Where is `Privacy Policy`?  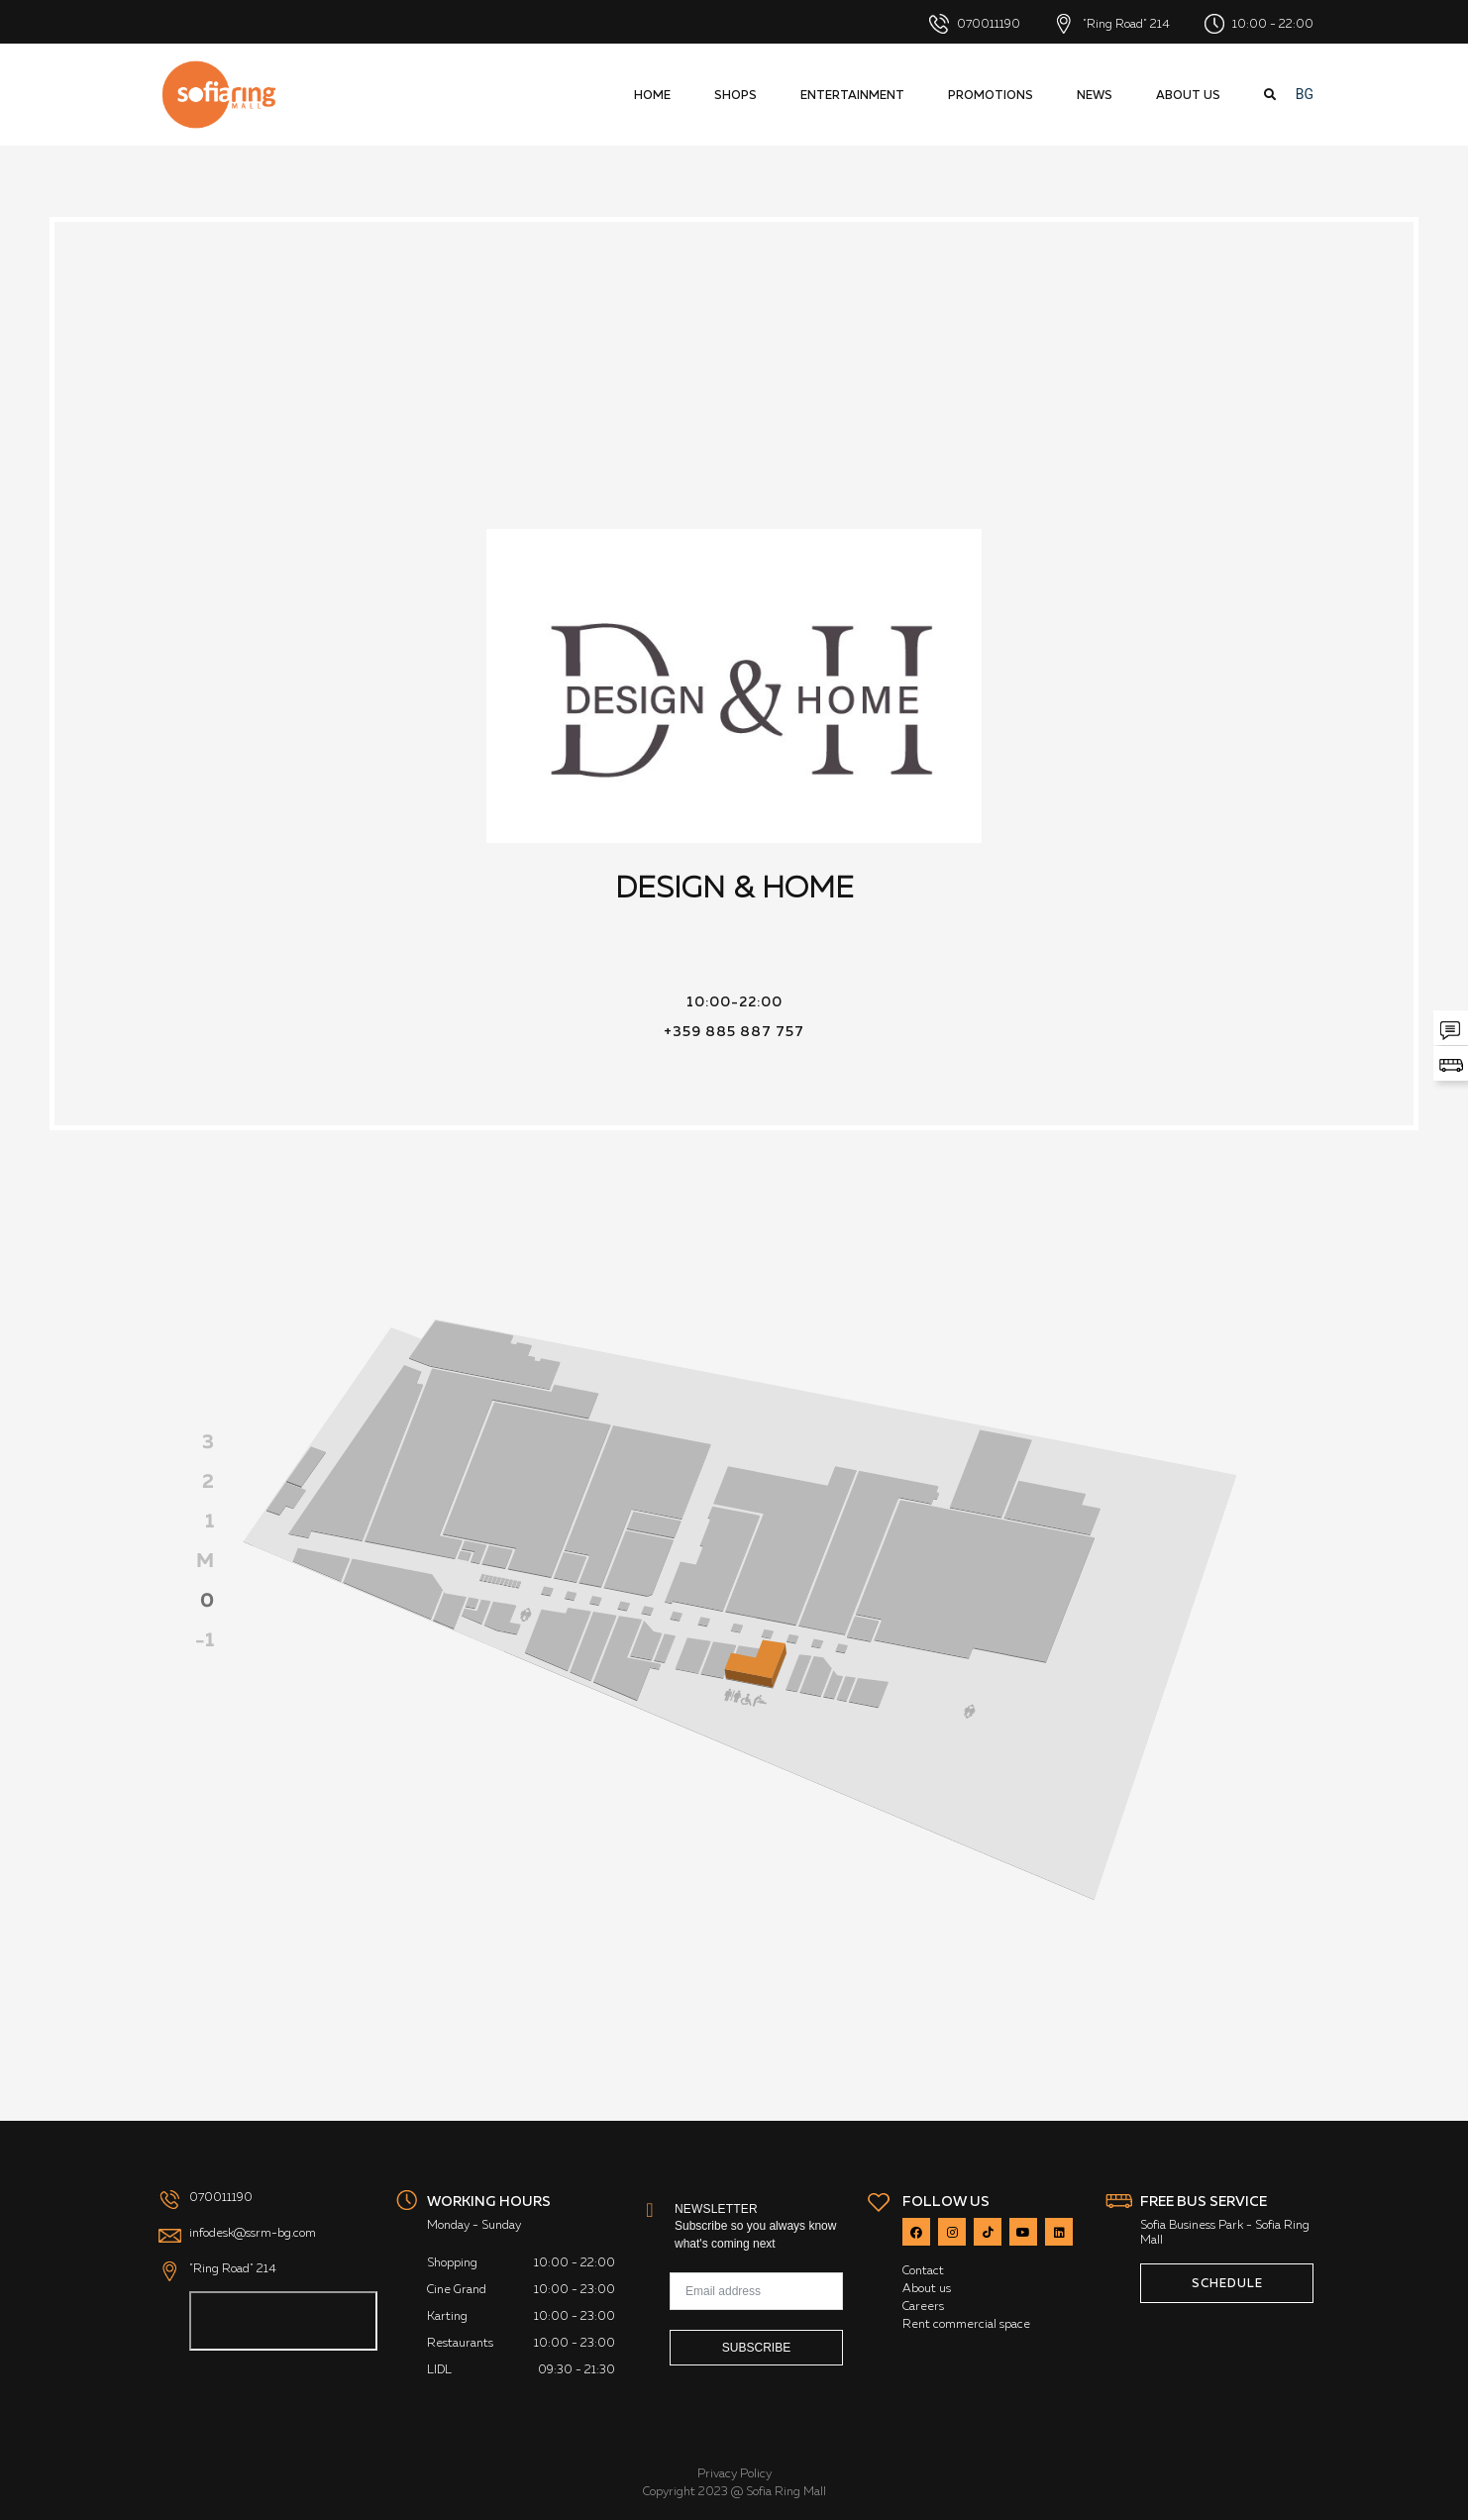
Privacy Policy is located at coordinates (734, 2473).